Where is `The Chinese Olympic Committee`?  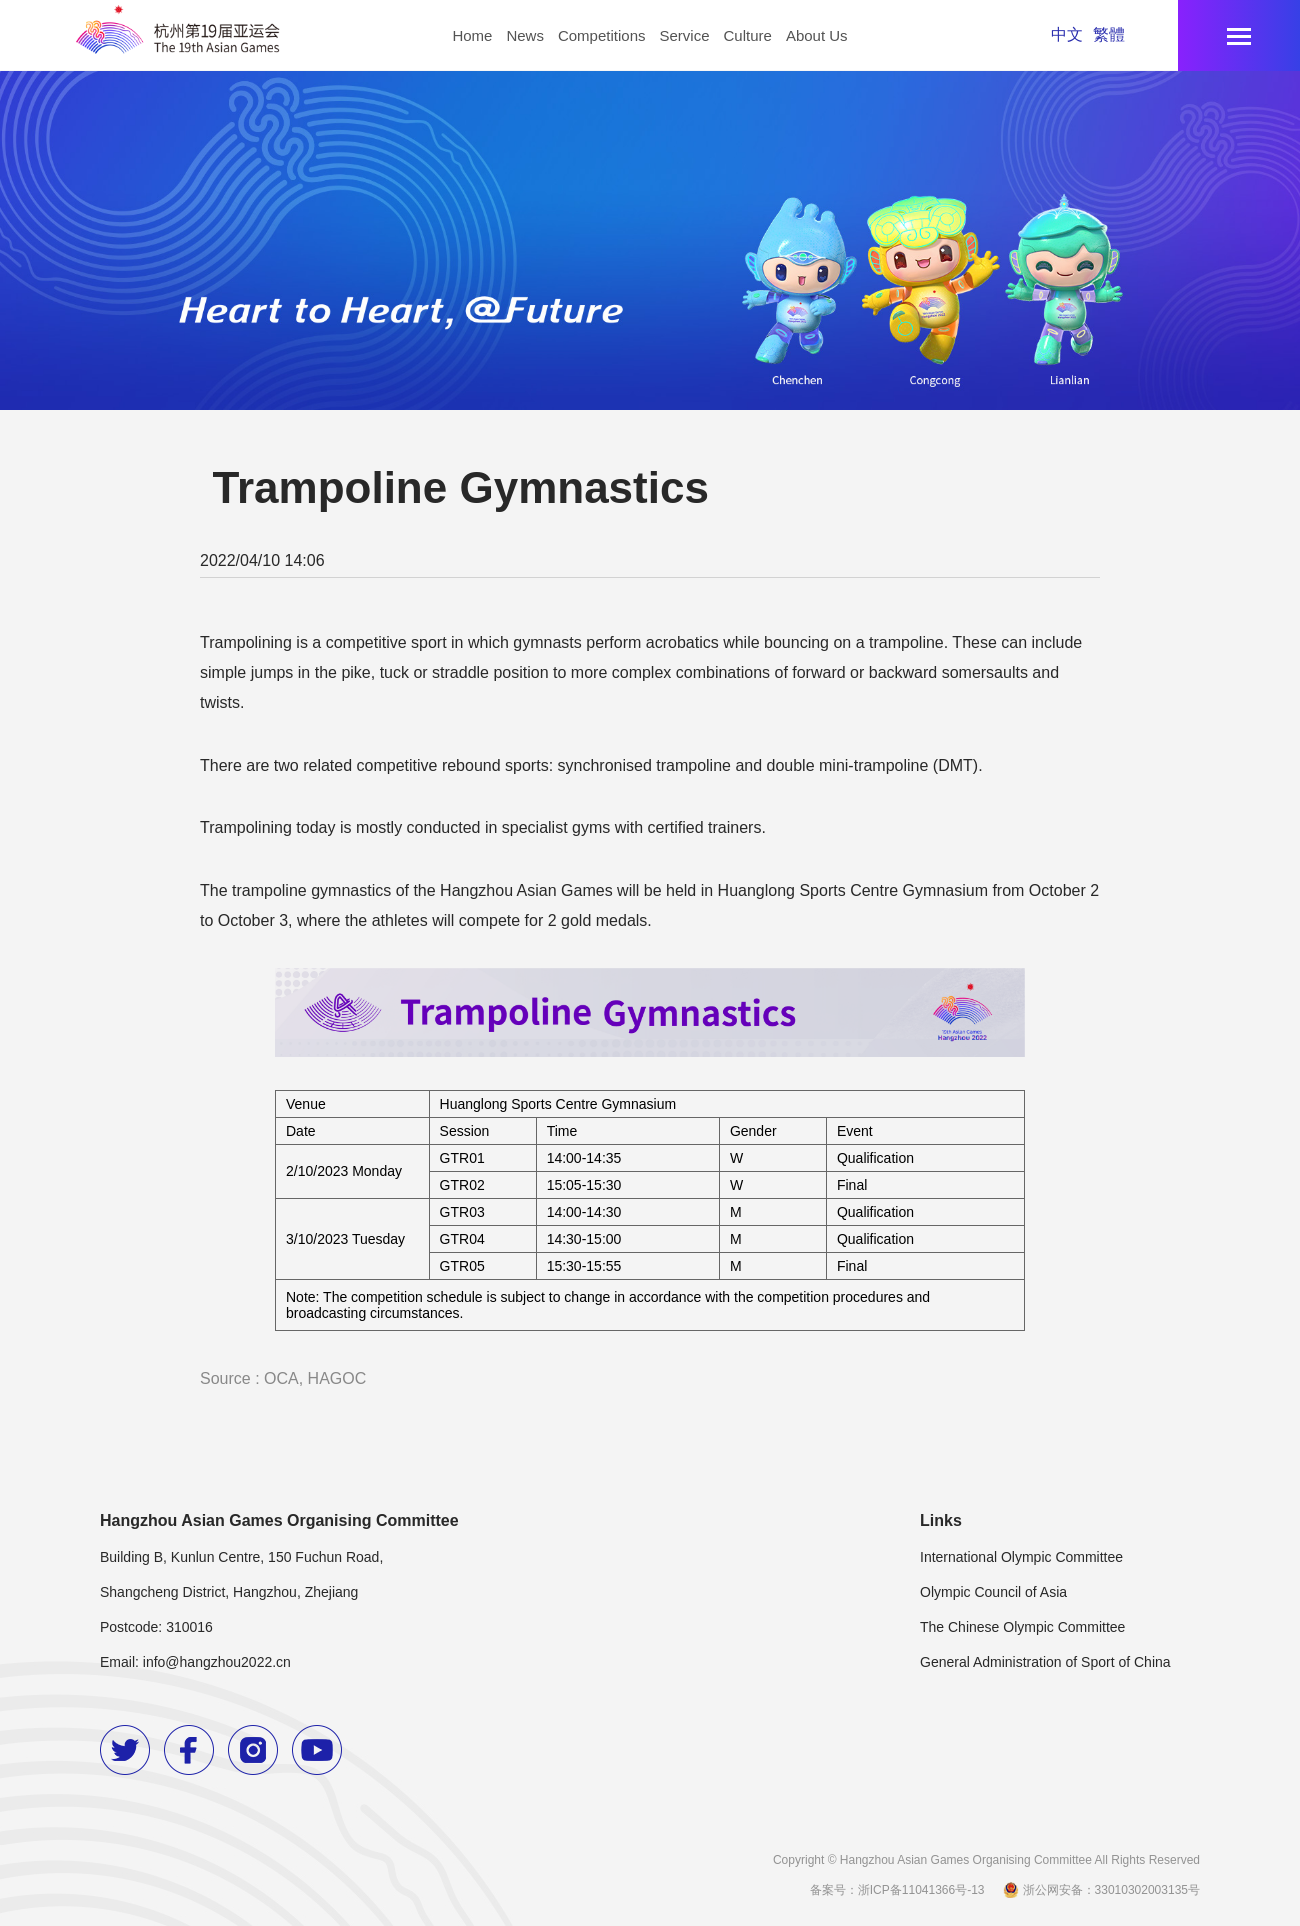
The Chinese Olympic Committee is located at coordinates (1022, 1627).